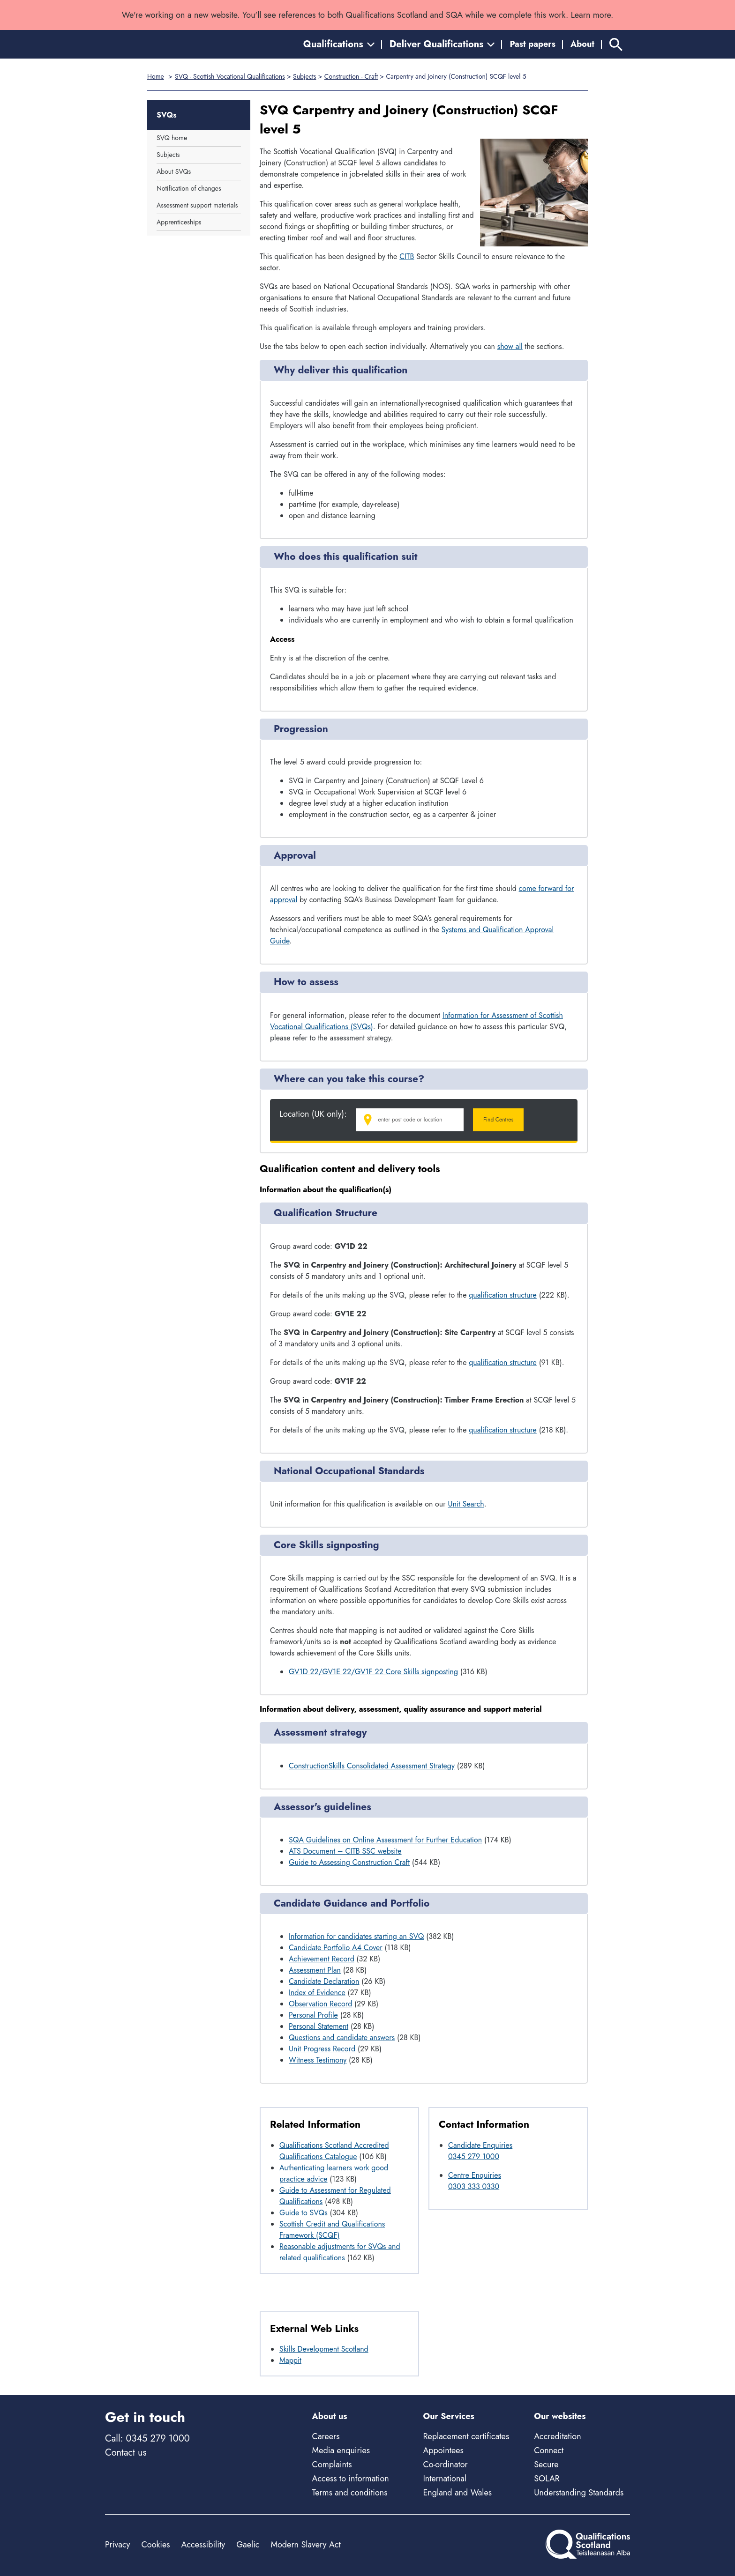  Describe the element at coordinates (189, 188) in the screenshot. I see `Notification of changes` at that location.